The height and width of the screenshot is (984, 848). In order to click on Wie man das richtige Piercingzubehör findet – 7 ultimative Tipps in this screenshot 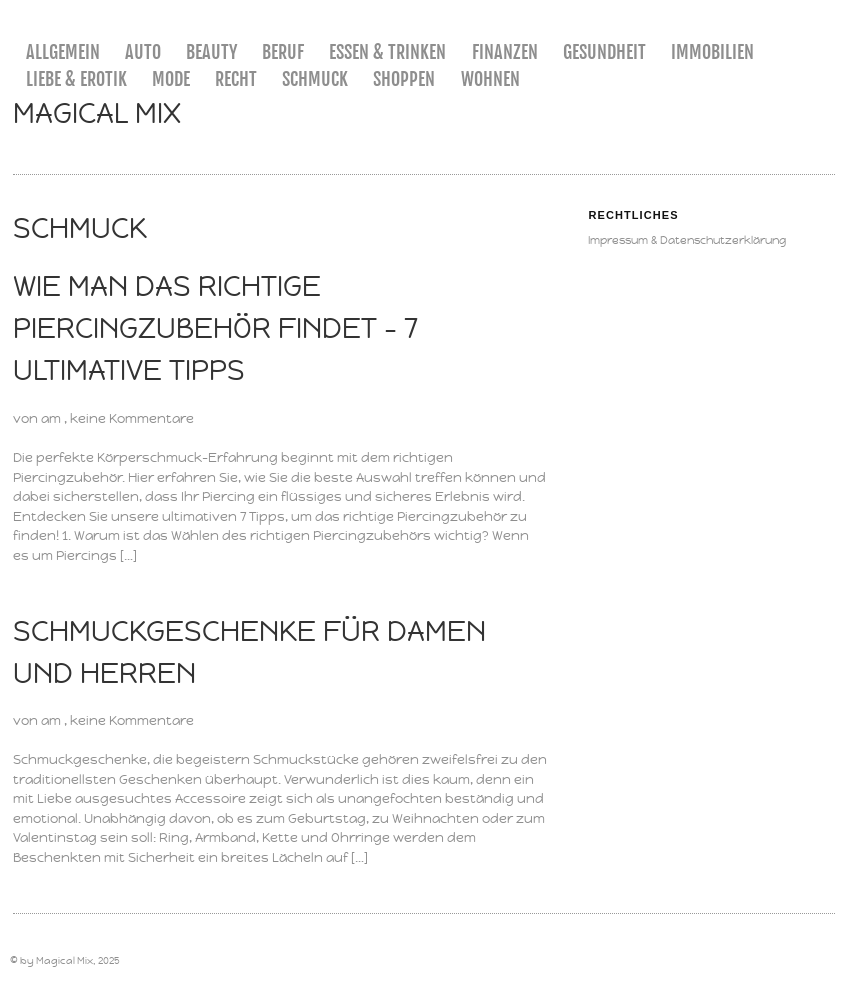, I will do `click(215, 328)`.